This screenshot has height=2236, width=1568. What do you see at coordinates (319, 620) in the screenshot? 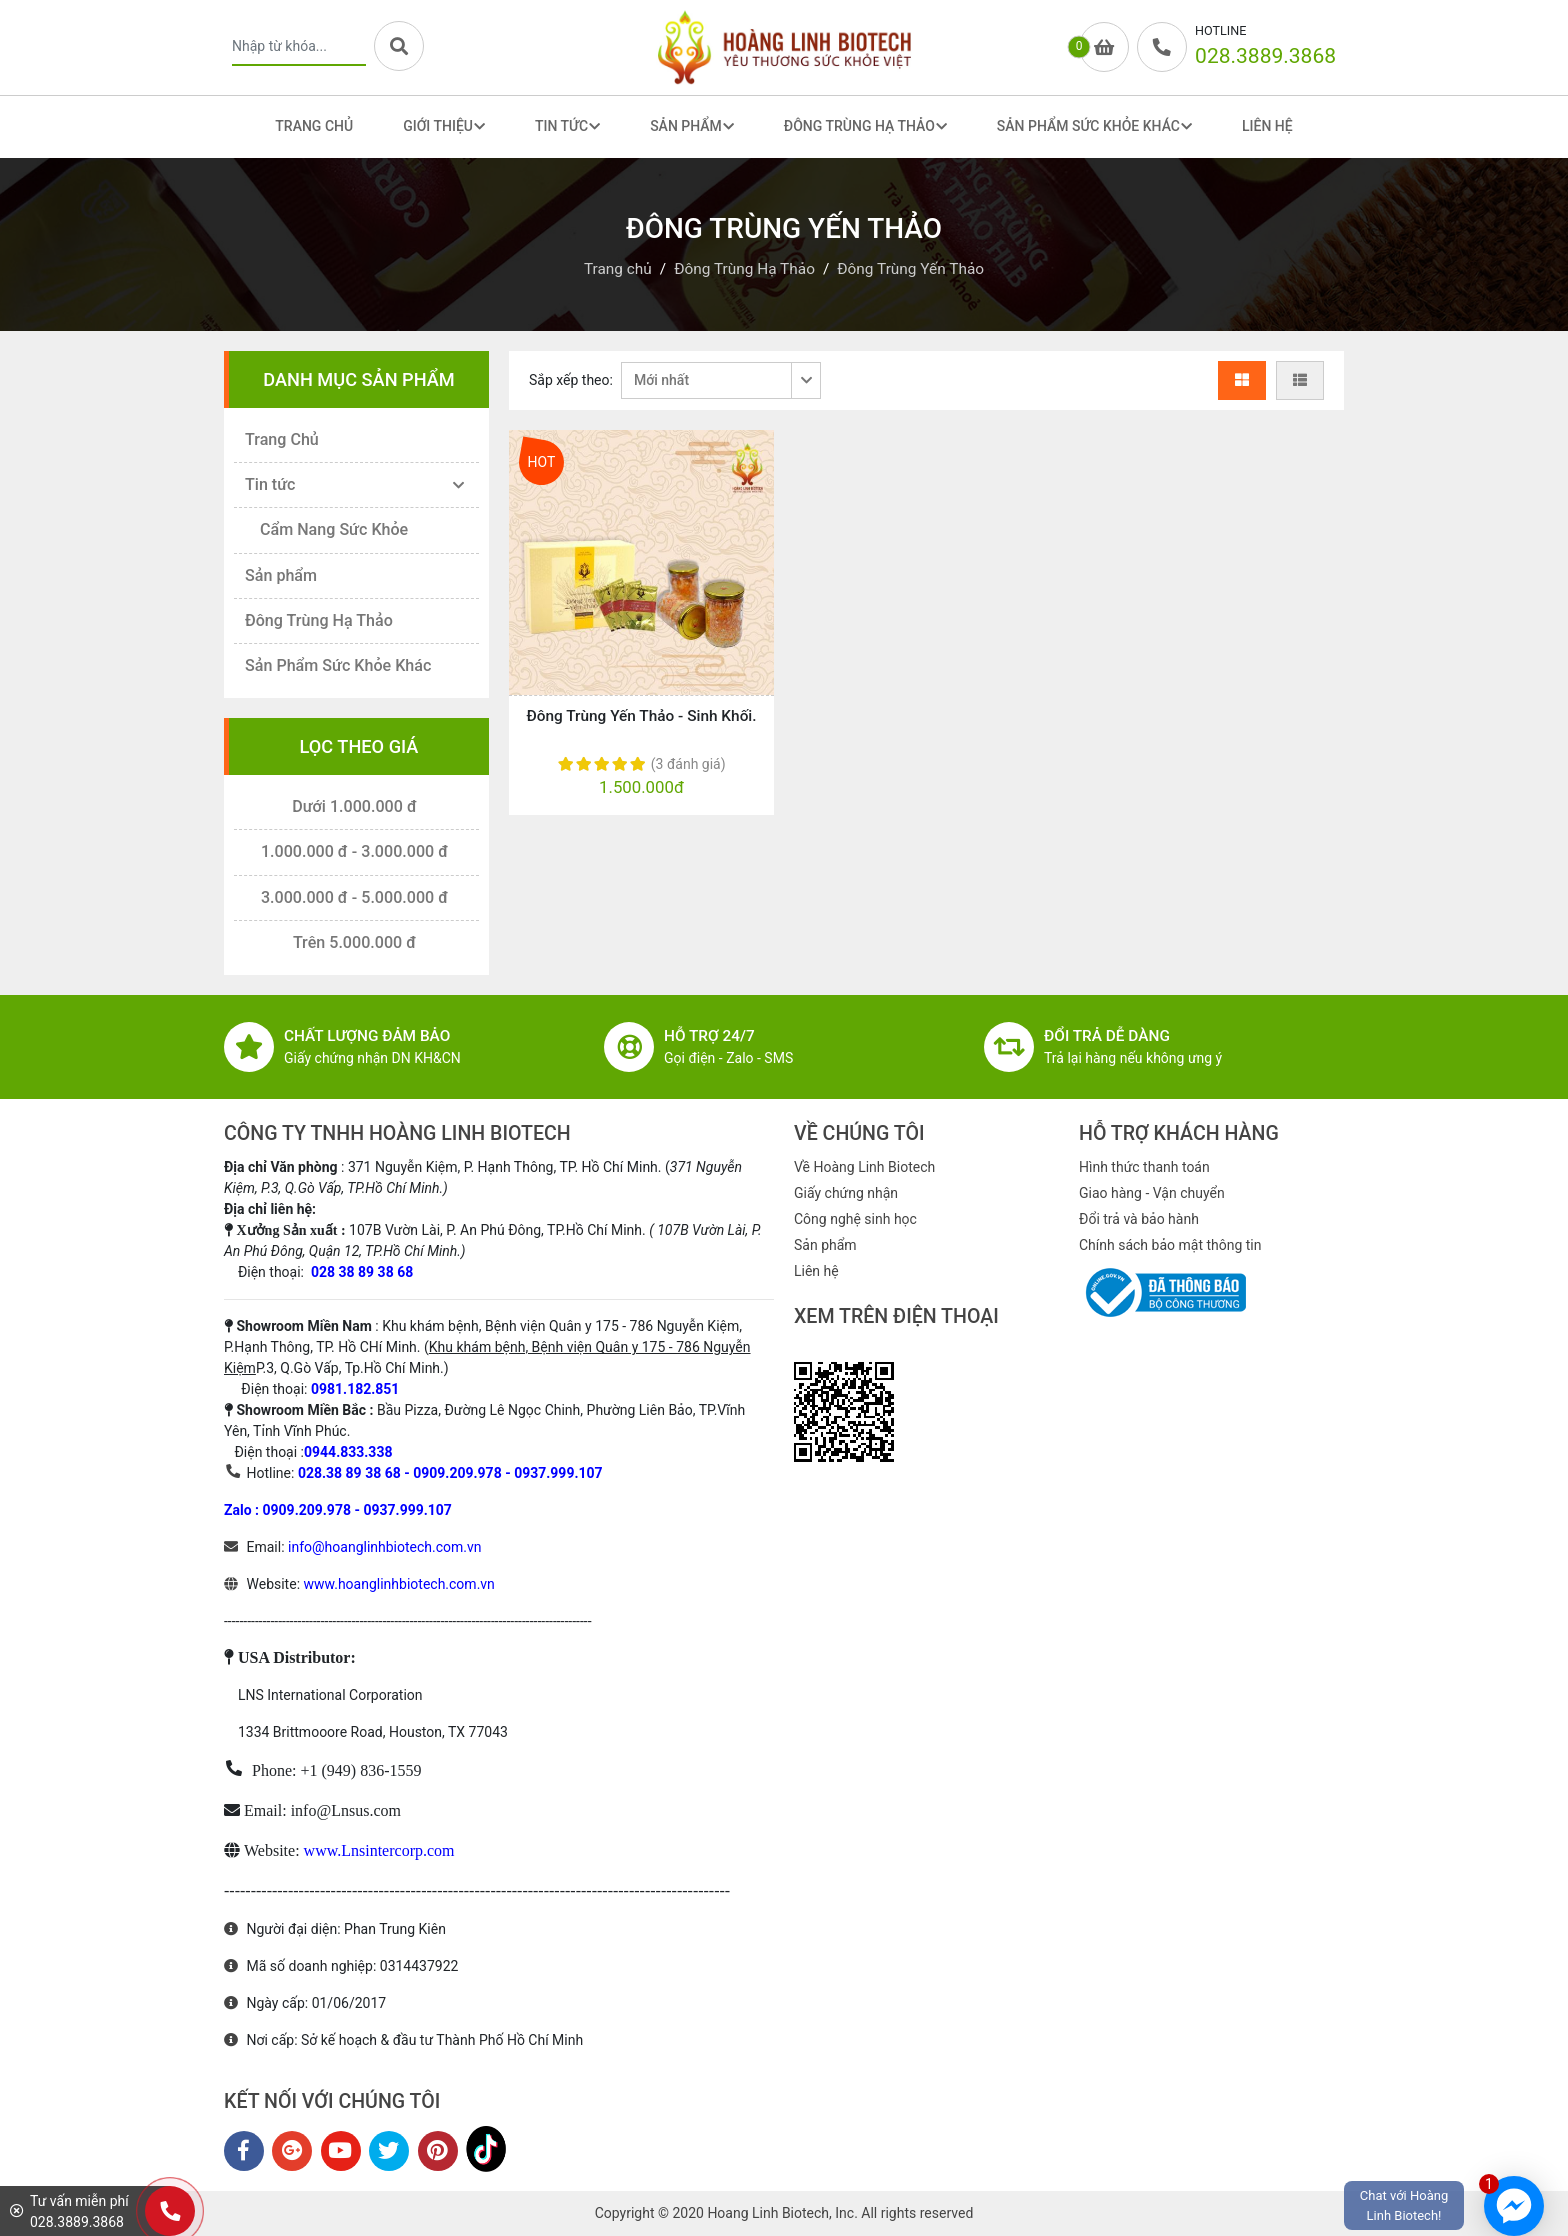
I see `Đông Trùng Hạ Thảo` at bounding box center [319, 620].